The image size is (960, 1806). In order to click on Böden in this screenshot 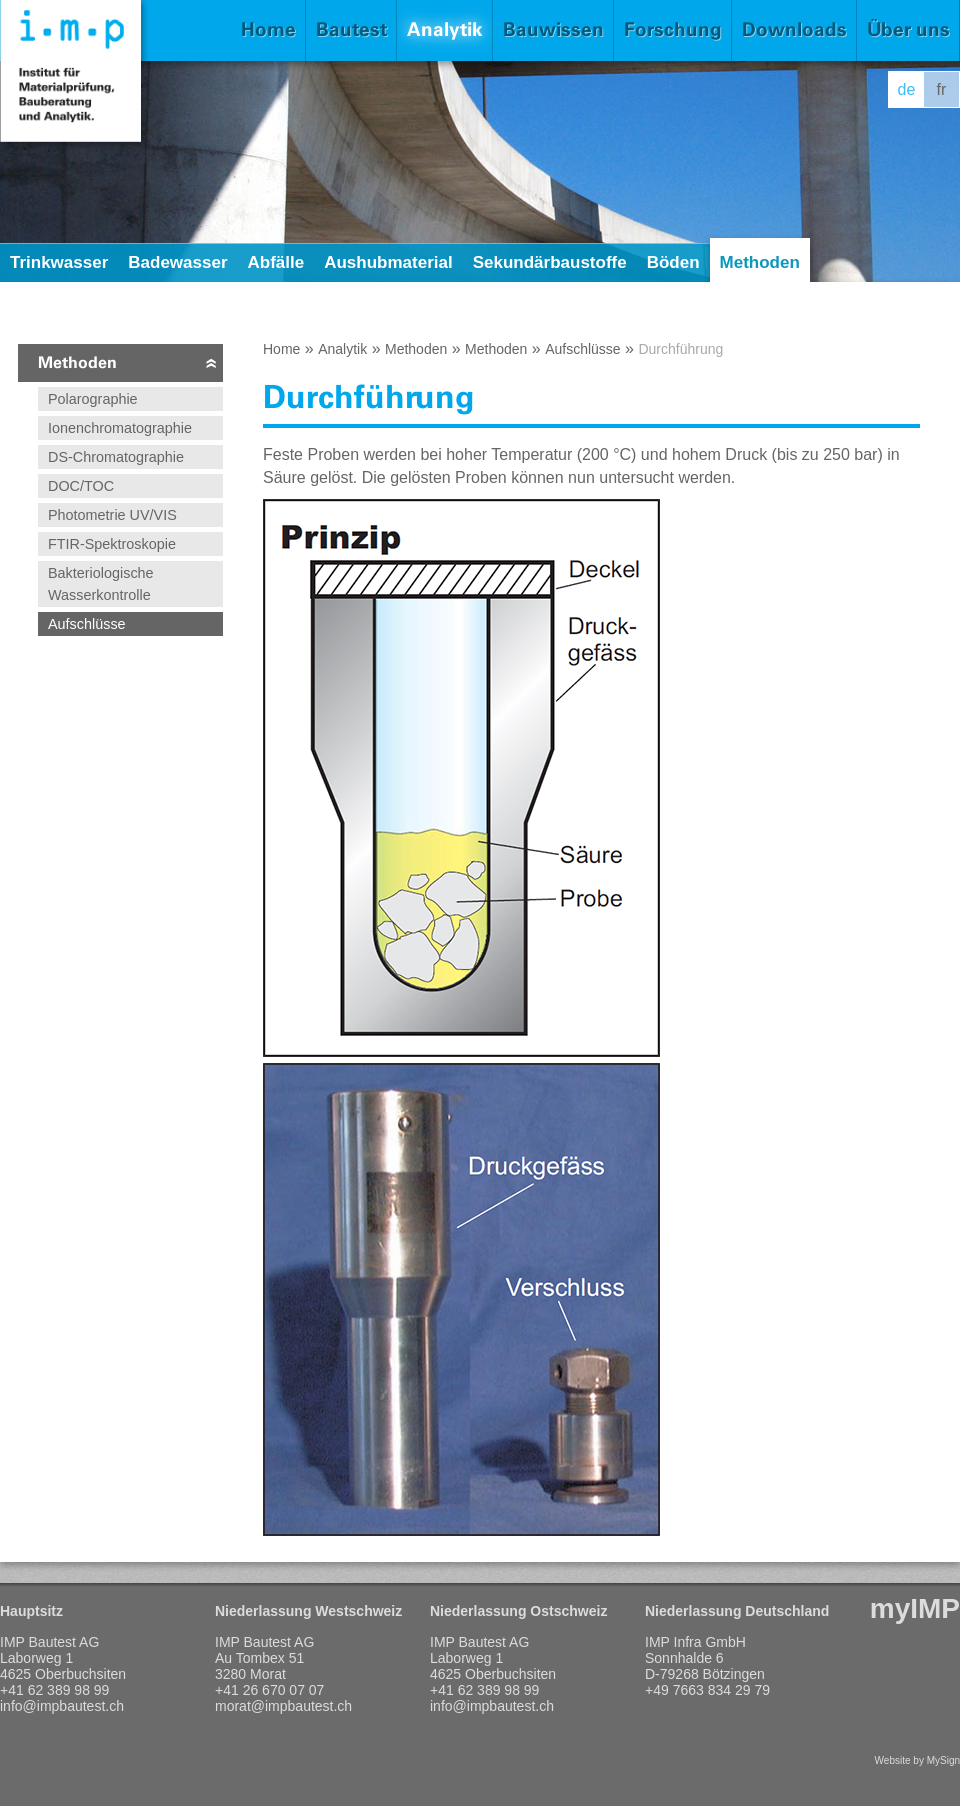, I will do `click(673, 262)`.